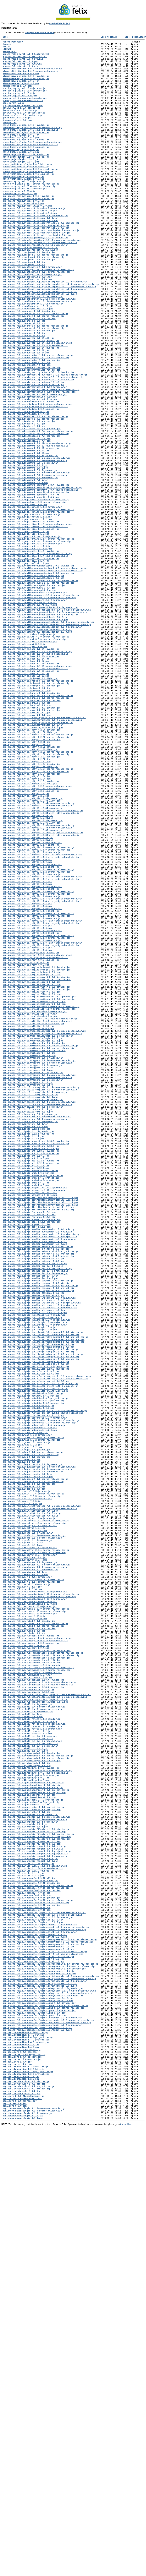 The width and height of the screenshot is (146, 2576). What do you see at coordinates (32, 325) in the screenshot?
I see `org.apache.felix.configadmin-1.9.26-sources.jar` at bounding box center [32, 325].